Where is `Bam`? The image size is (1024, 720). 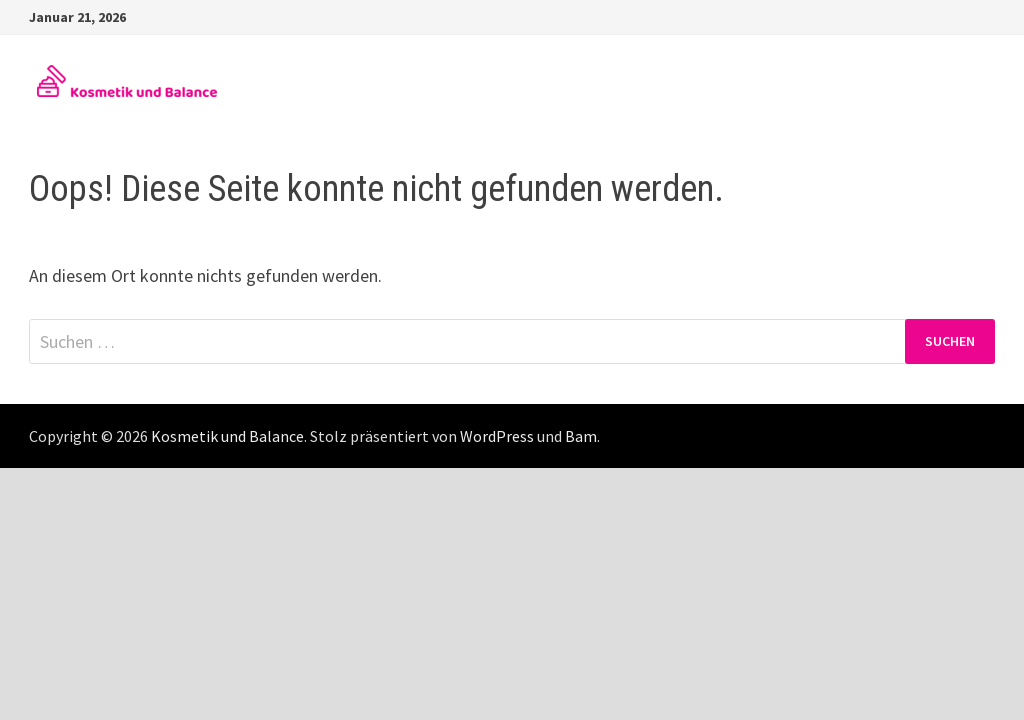 Bam is located at coordinates (581, 436).